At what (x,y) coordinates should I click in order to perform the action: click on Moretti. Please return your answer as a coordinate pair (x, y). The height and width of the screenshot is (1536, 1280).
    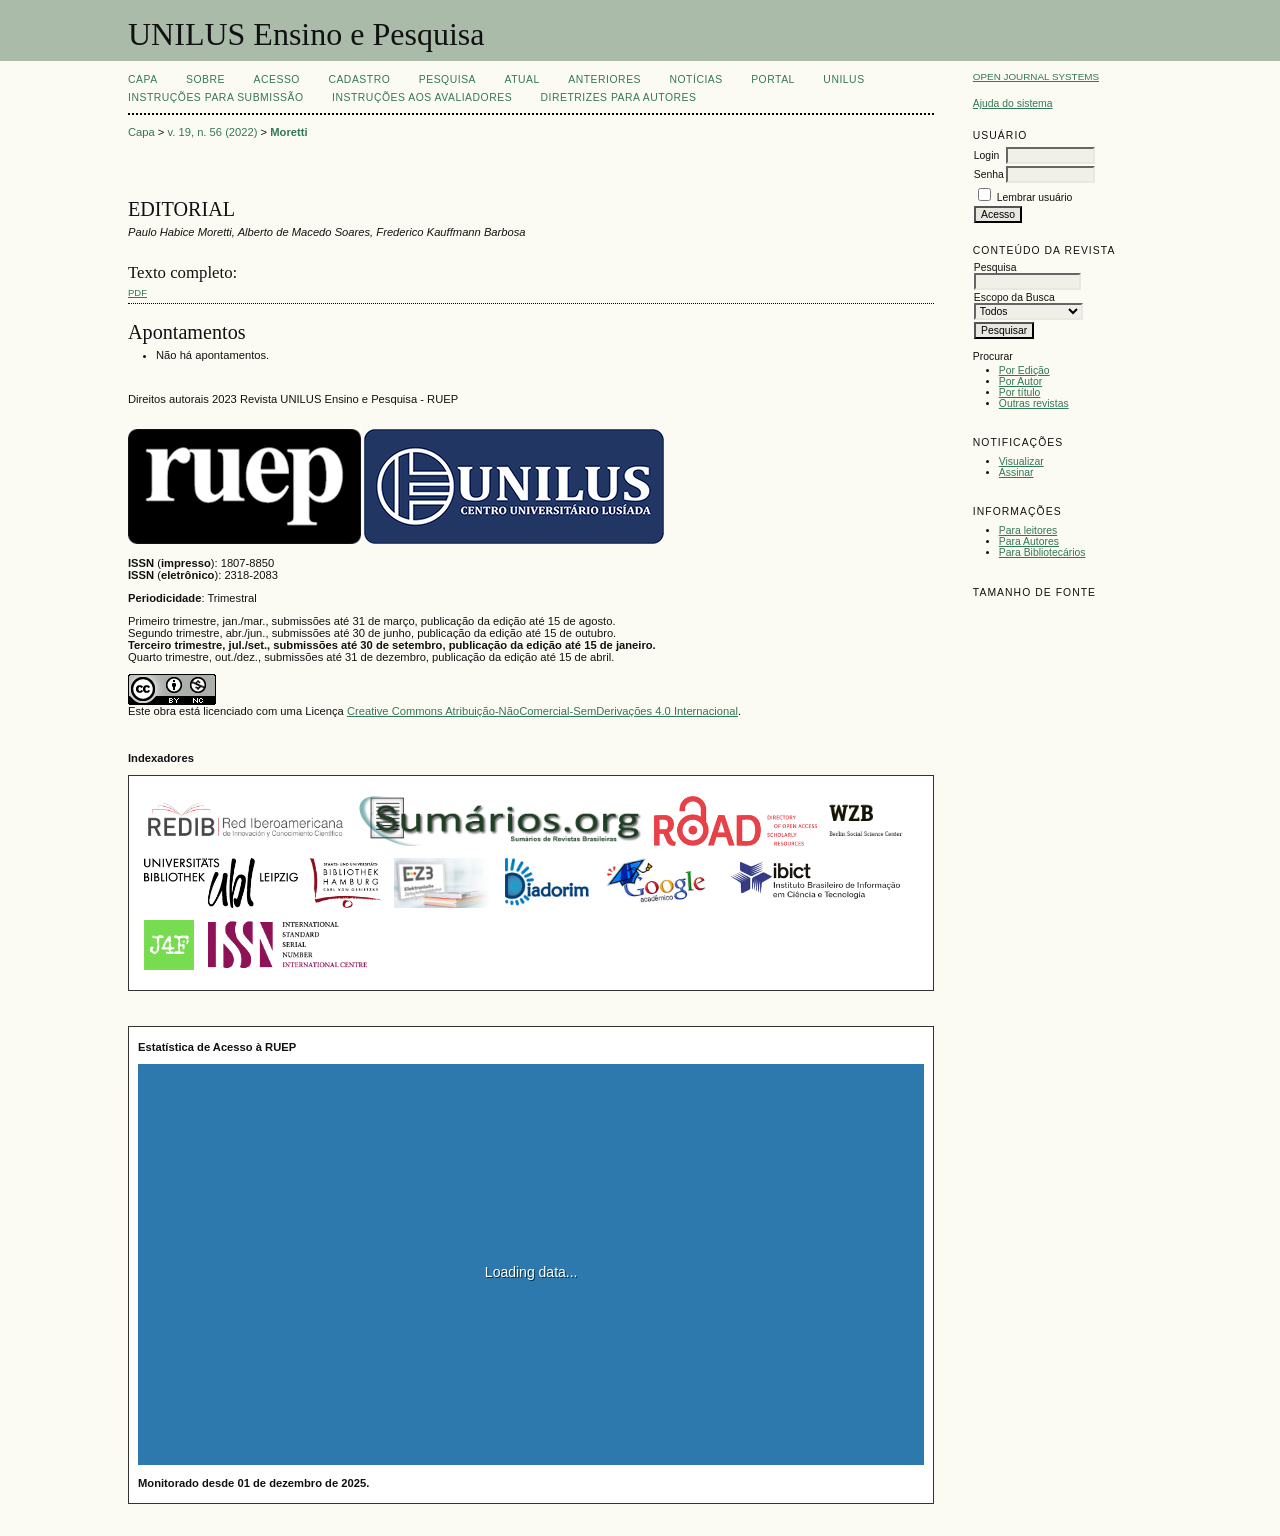
    Looking at the image, I should click on (288, 132).